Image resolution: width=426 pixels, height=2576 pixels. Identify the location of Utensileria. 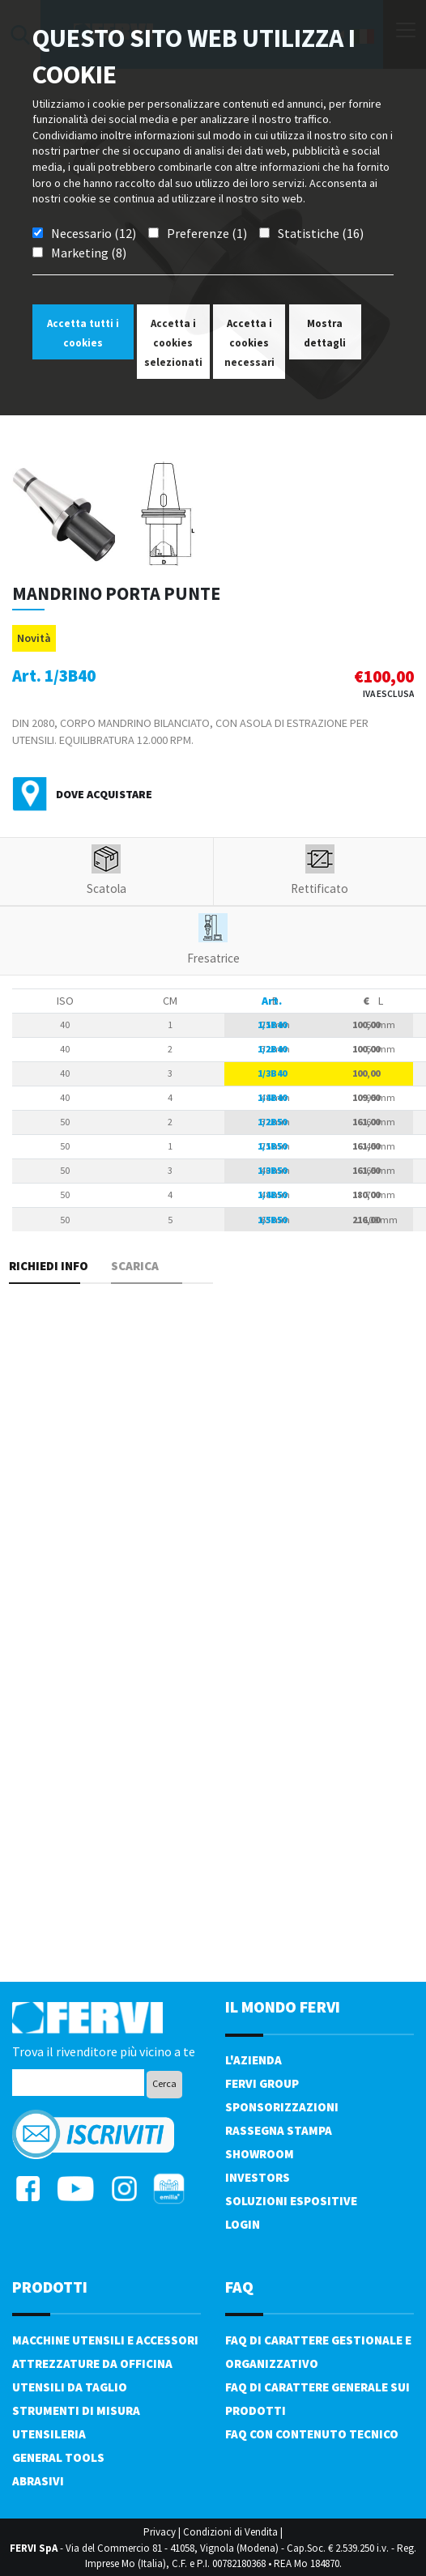
(49, 2434).